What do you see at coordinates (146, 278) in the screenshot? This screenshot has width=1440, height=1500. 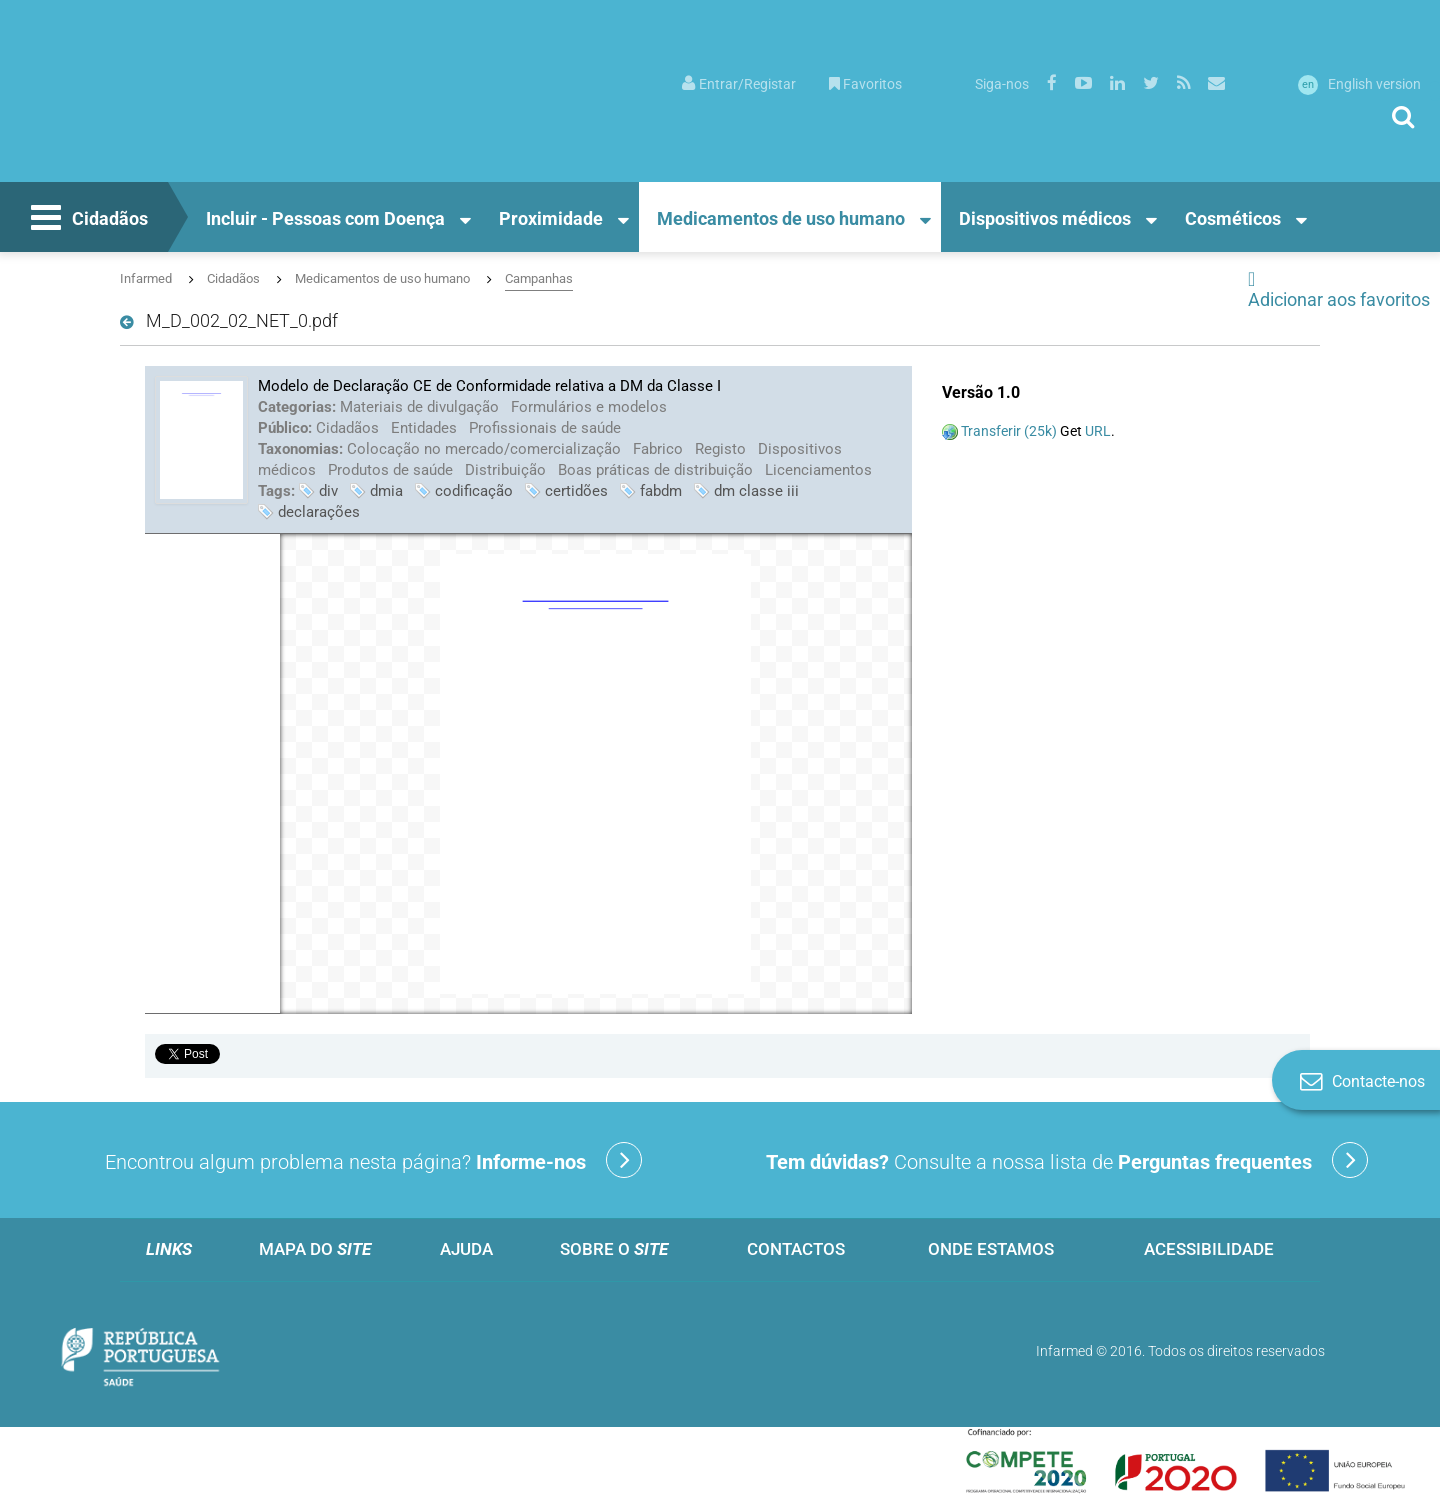 I see `Infarmed` at bounding box center [146, 278].